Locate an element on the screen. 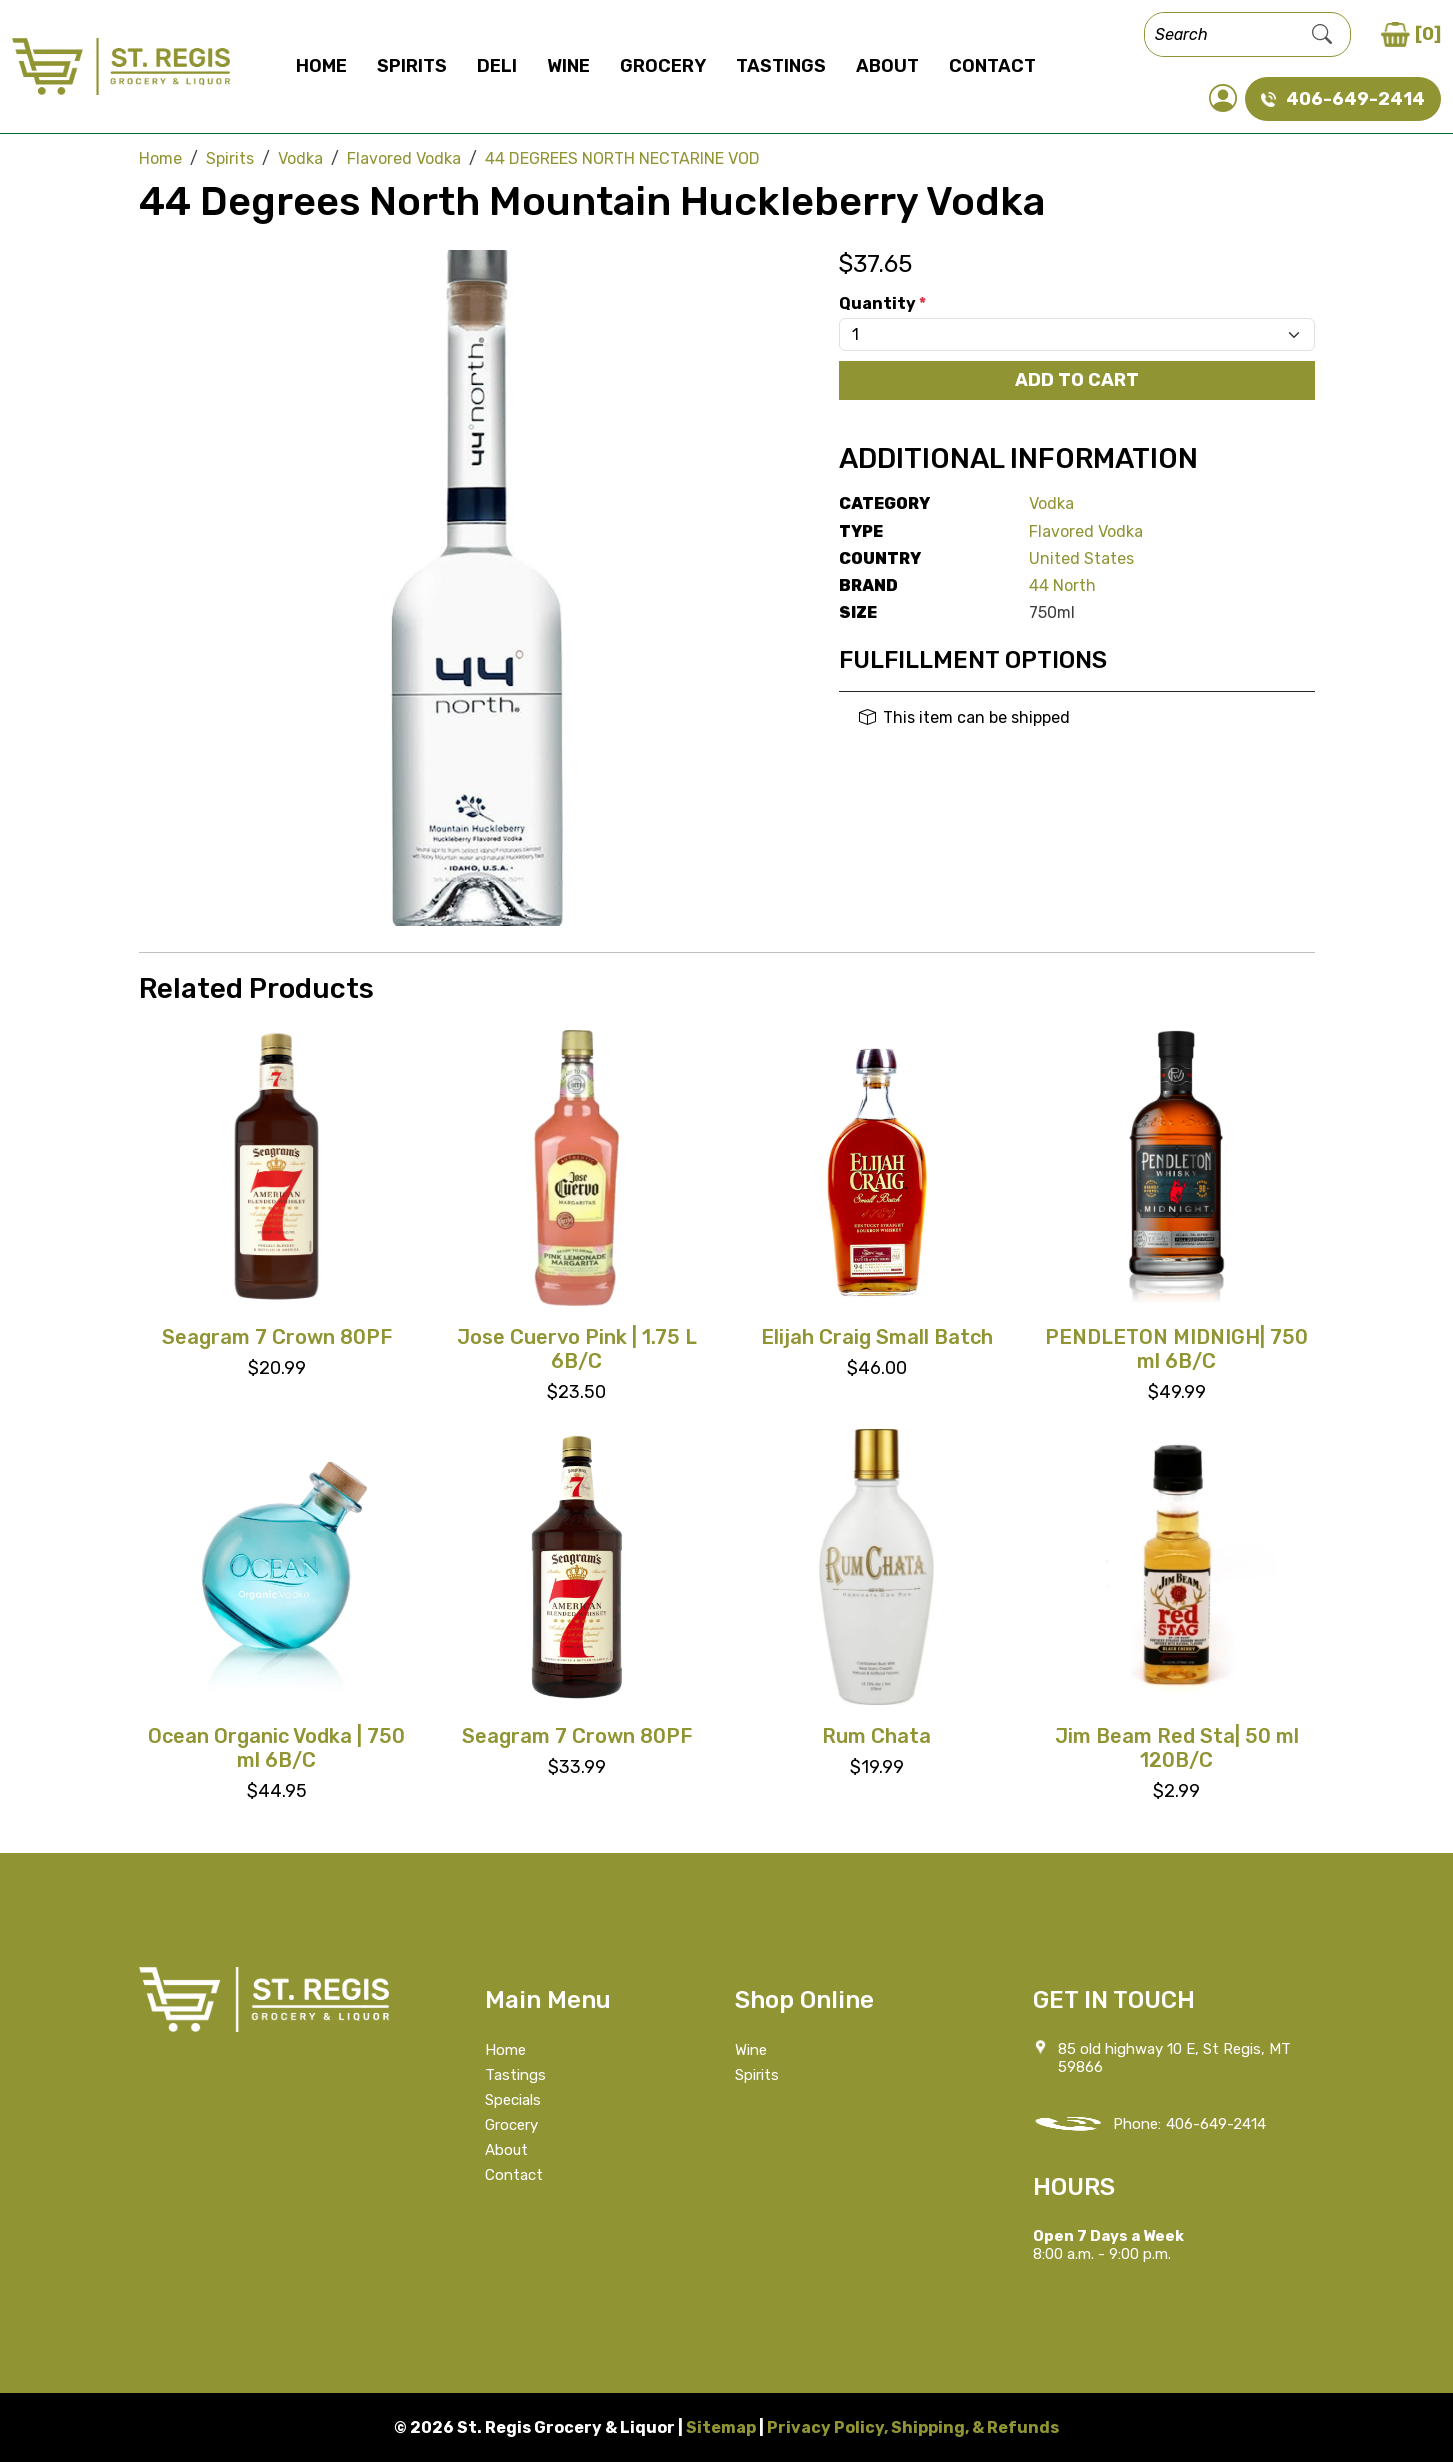  406-649-2414 is located at coordinates (1216, 2124).